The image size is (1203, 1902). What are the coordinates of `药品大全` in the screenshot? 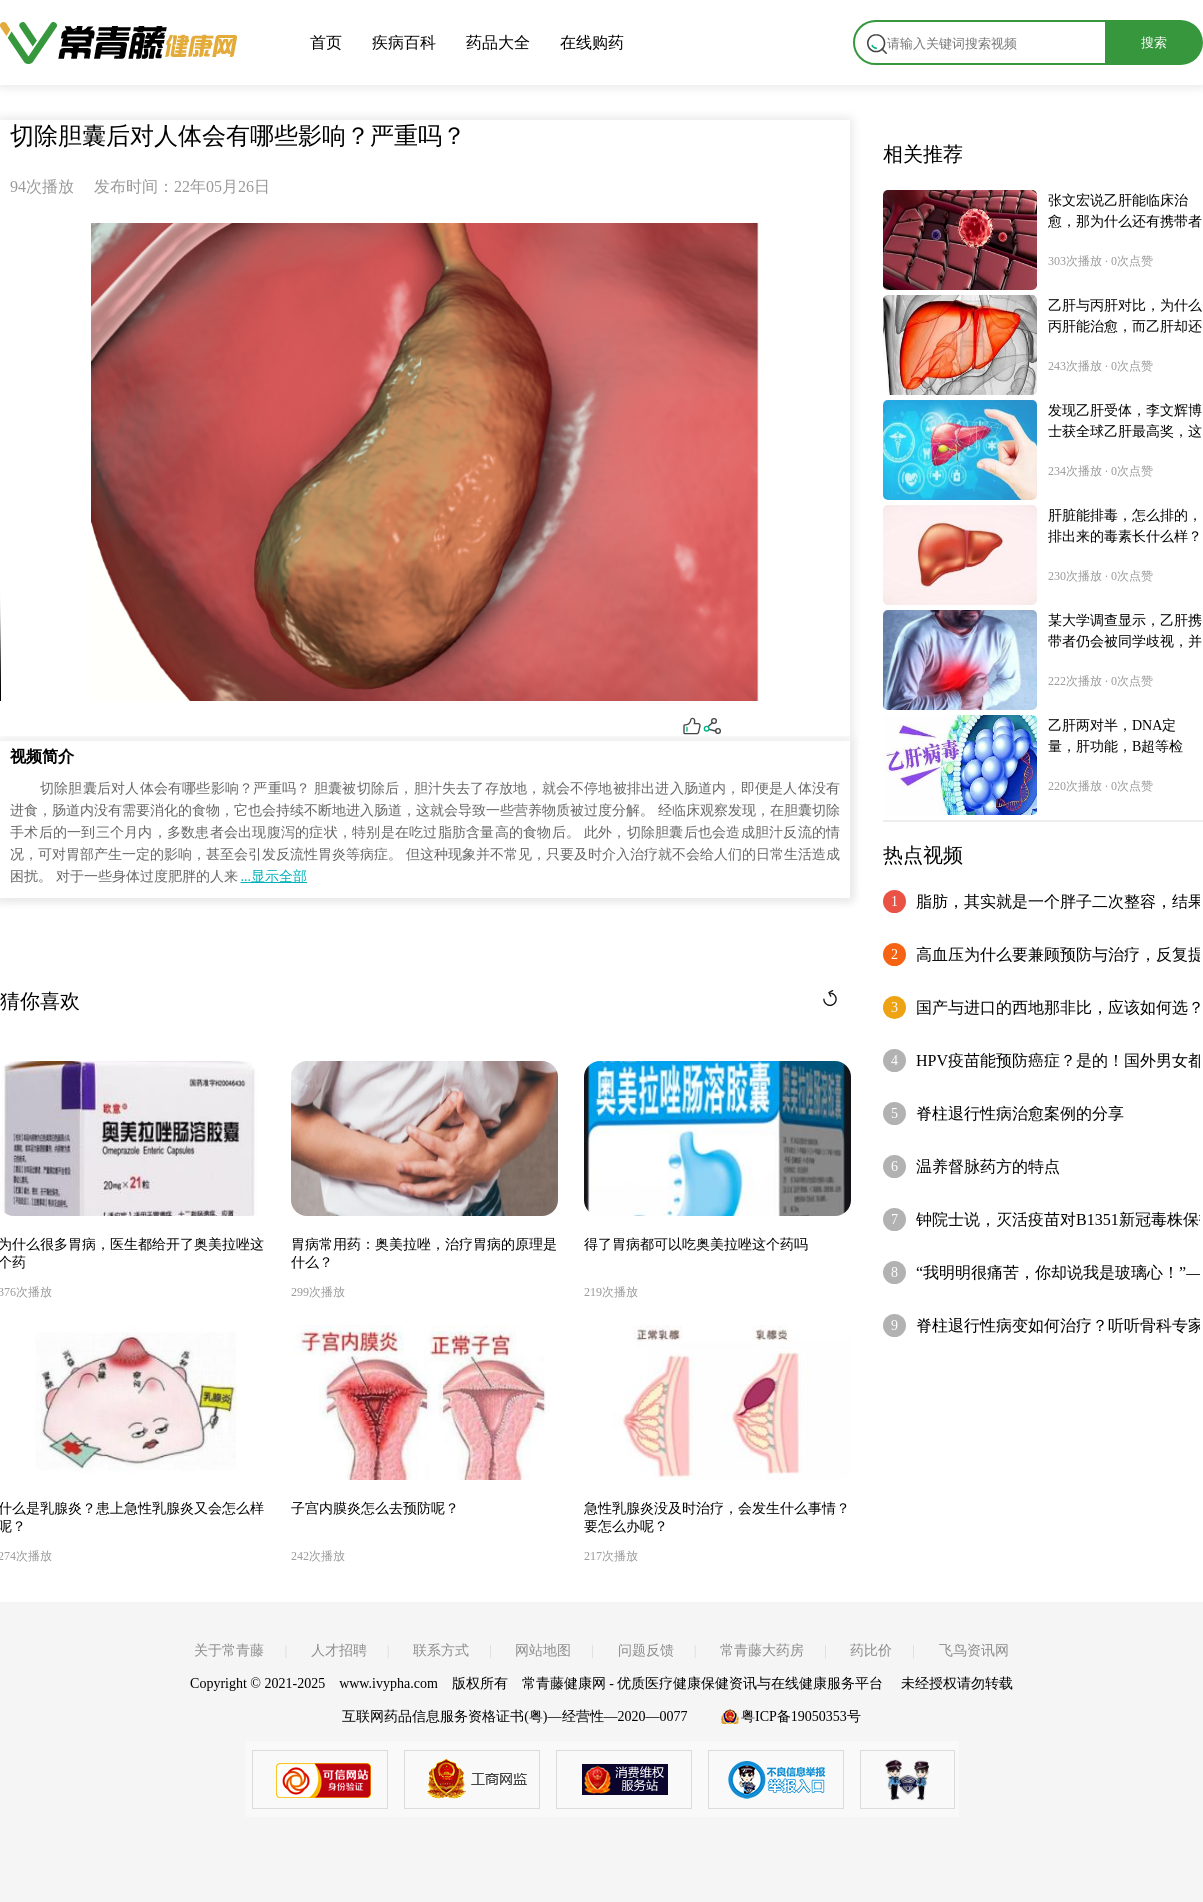 It's located at (498, 42).